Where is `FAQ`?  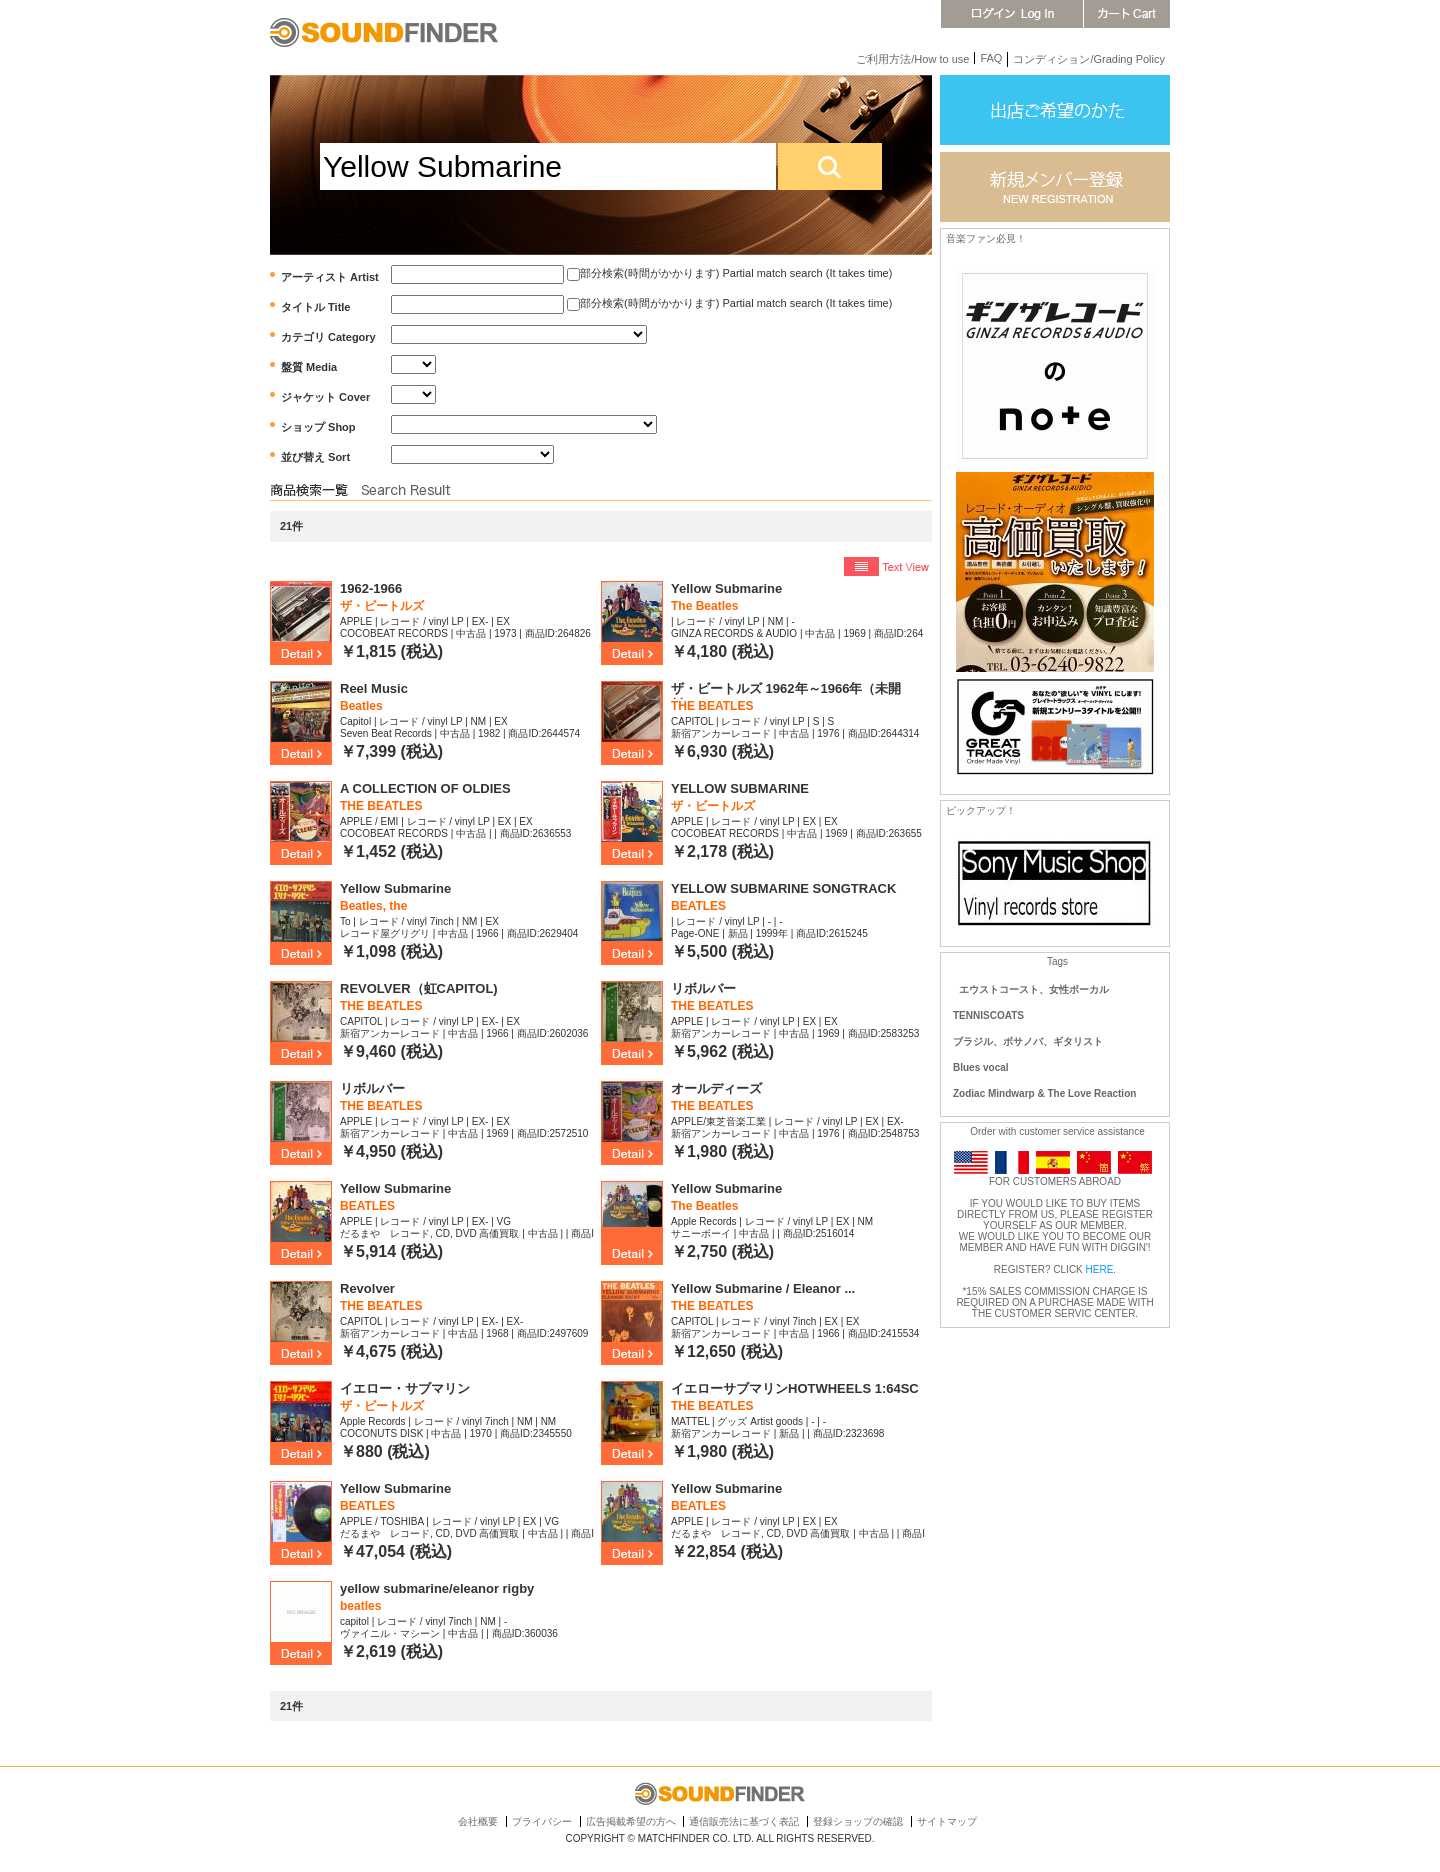 FAQ is located at coordinates (991, 58).